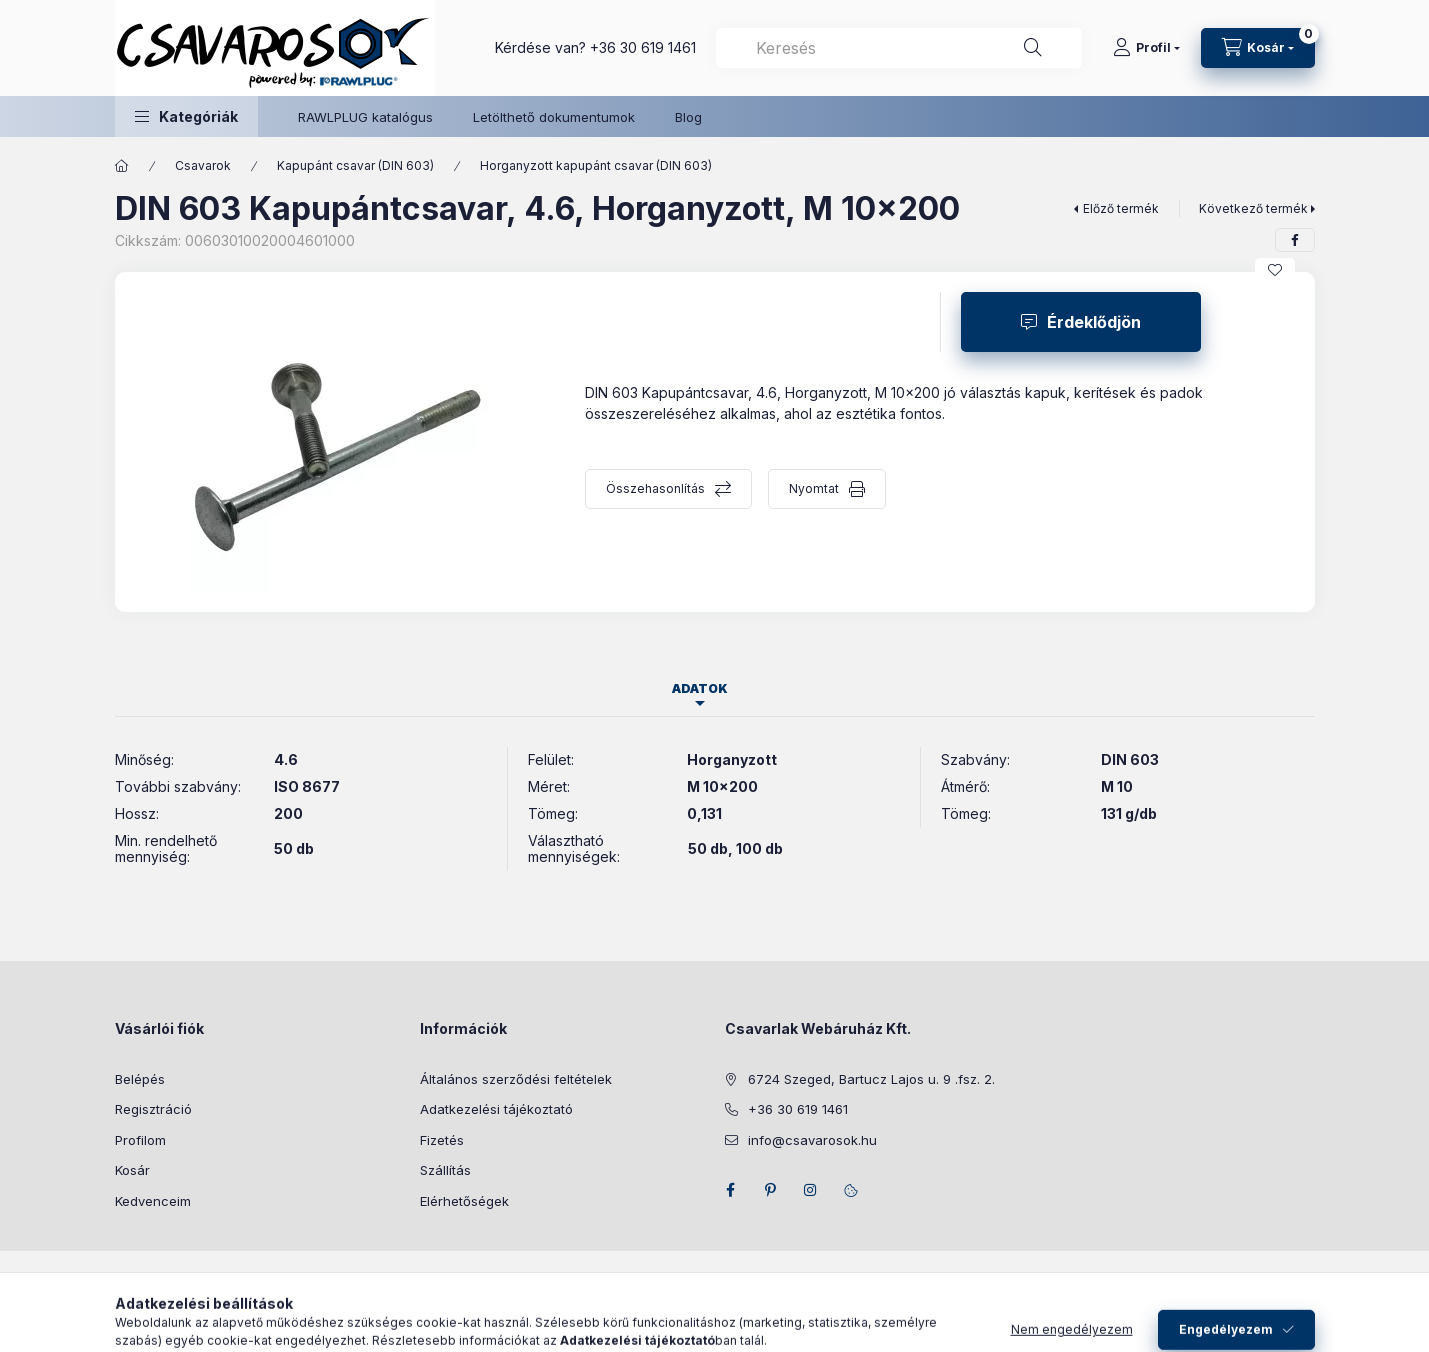 The height and width of the screenshot is (1352, 1429). Describe the element at coordinates (153, 1201) in the screenshot. I see `Kedvenceim` at that location.